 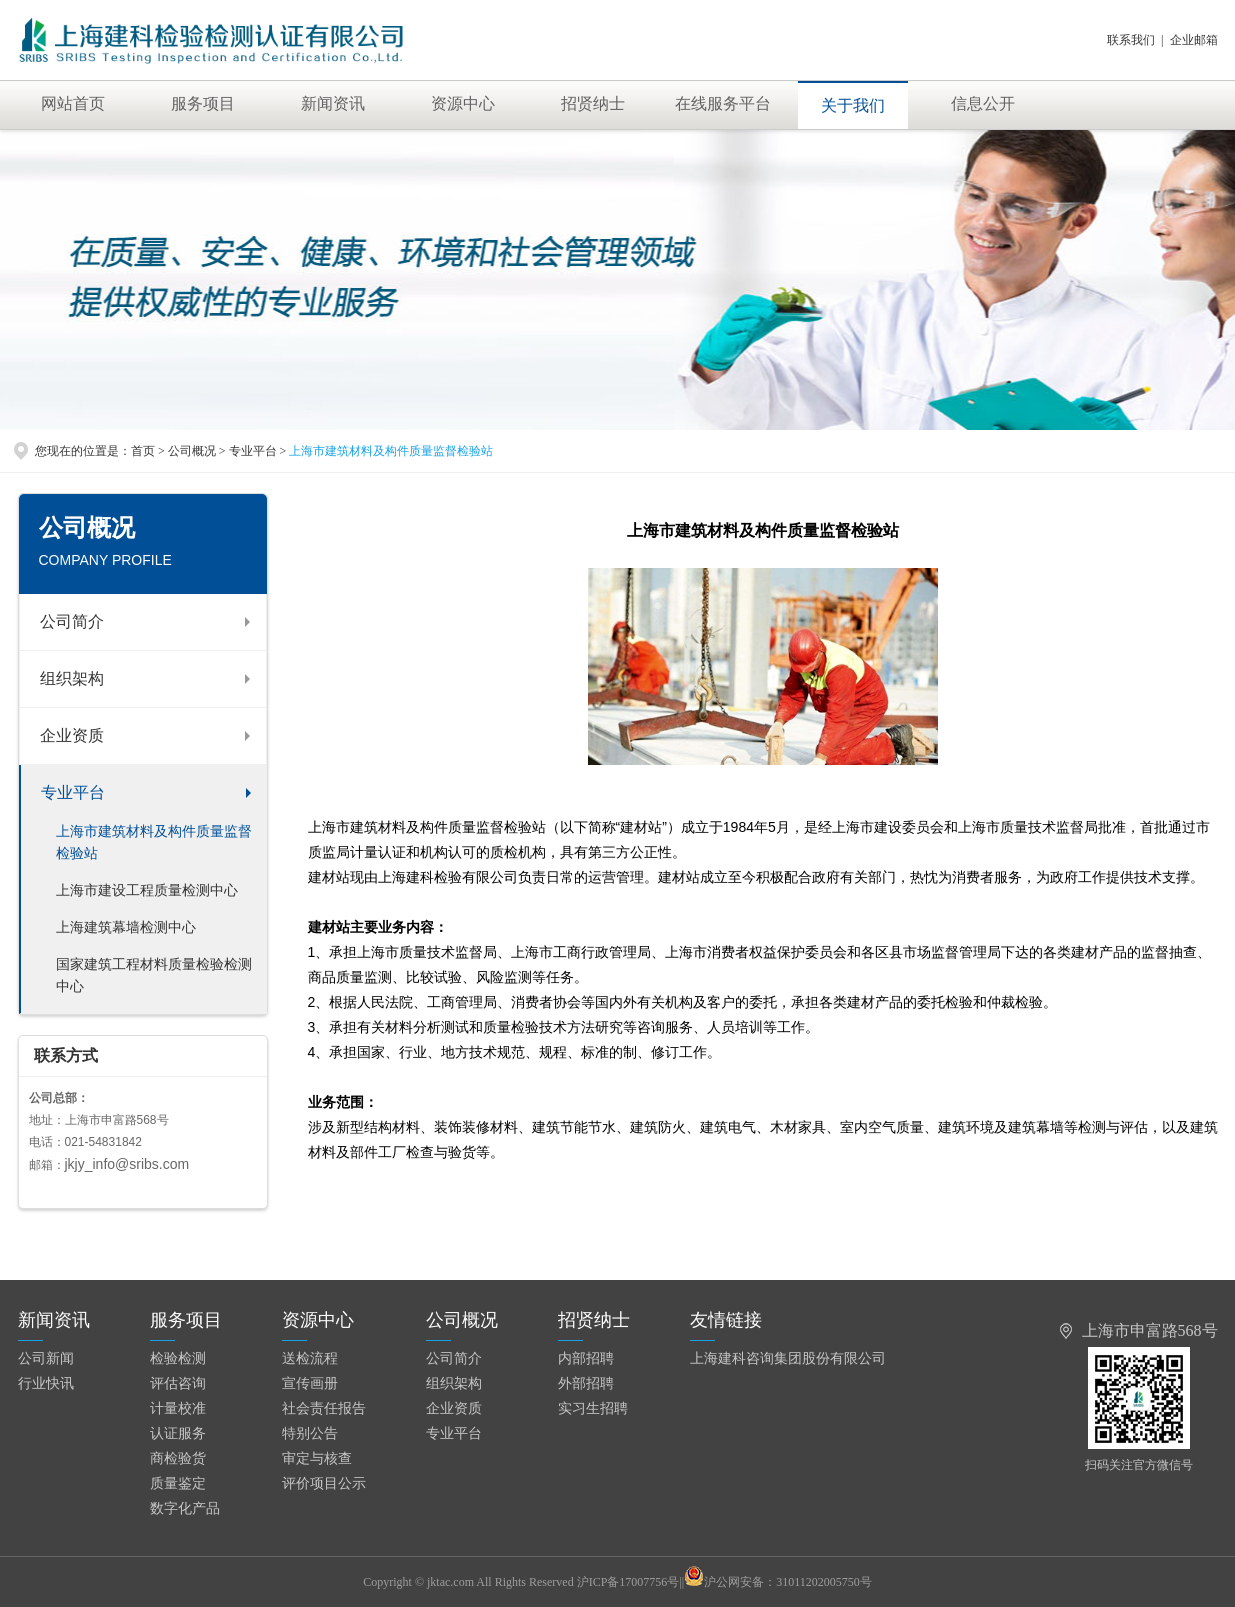 I want to click on 审定与核查, so click(x=317, y=1458).